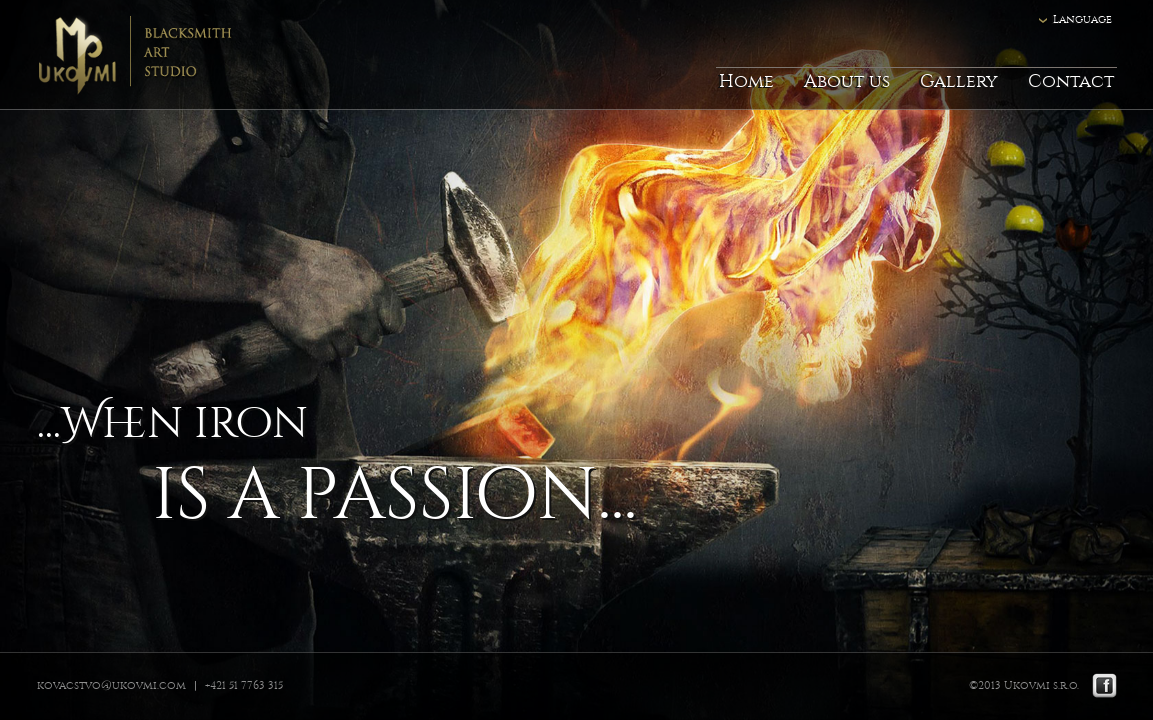 Image resolution: width=1153 pixels, height=720 pixels. What do you see at coordinates (959, 81) in the screenshot?
I see `Gallery` at bounding box center [959, 81].